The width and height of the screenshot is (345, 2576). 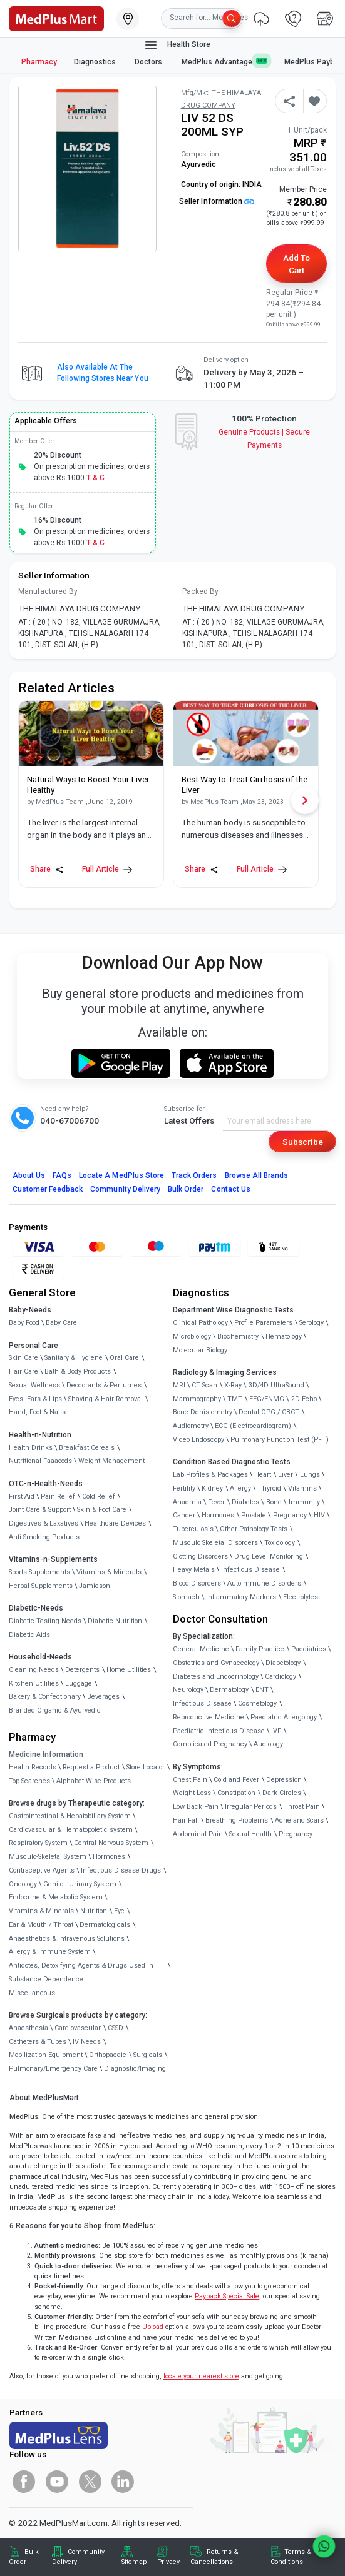 What do you see at coordinates (279, 1440) in the screenshot?
I see `Pulmonary Function Test (PFT)` at bounding box center [279, 1440].